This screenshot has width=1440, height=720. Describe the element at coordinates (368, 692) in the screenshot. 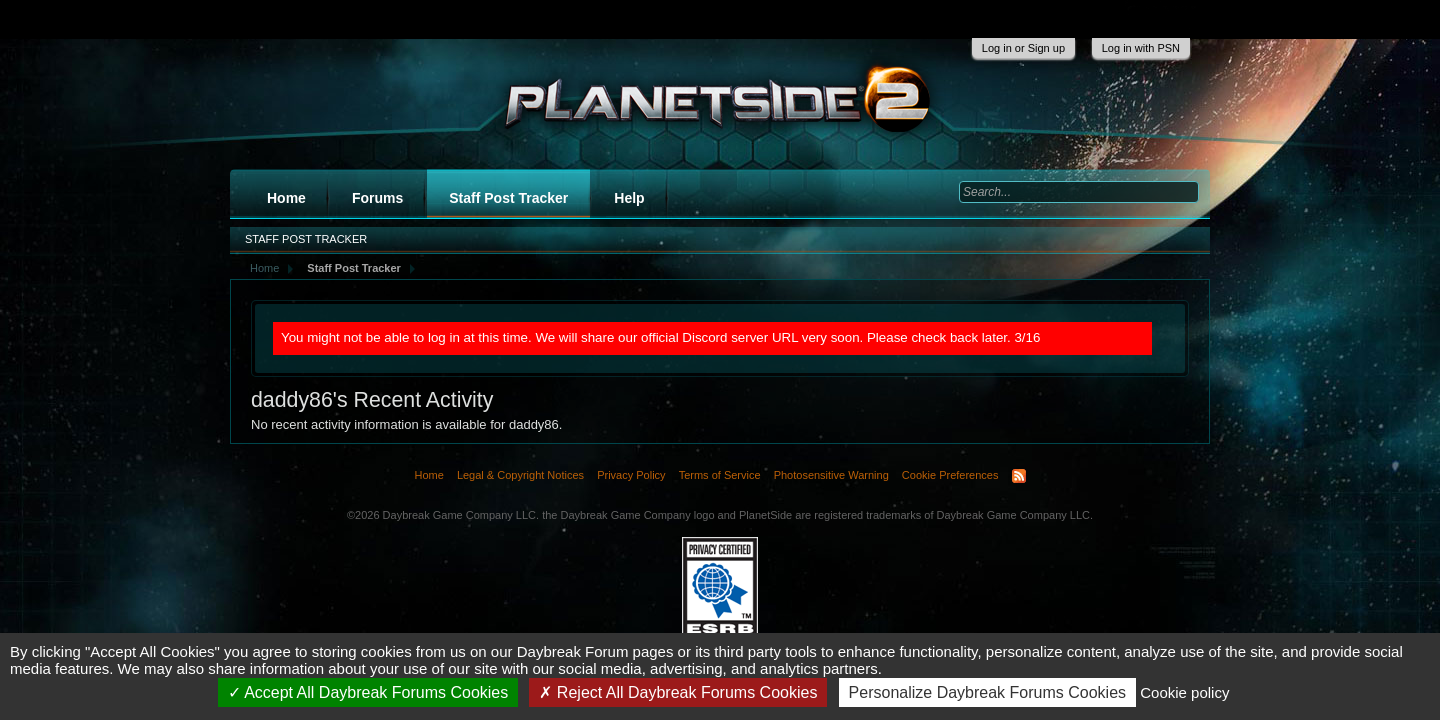

I see `Accept All Daybreak Forums Cookies` at that location.